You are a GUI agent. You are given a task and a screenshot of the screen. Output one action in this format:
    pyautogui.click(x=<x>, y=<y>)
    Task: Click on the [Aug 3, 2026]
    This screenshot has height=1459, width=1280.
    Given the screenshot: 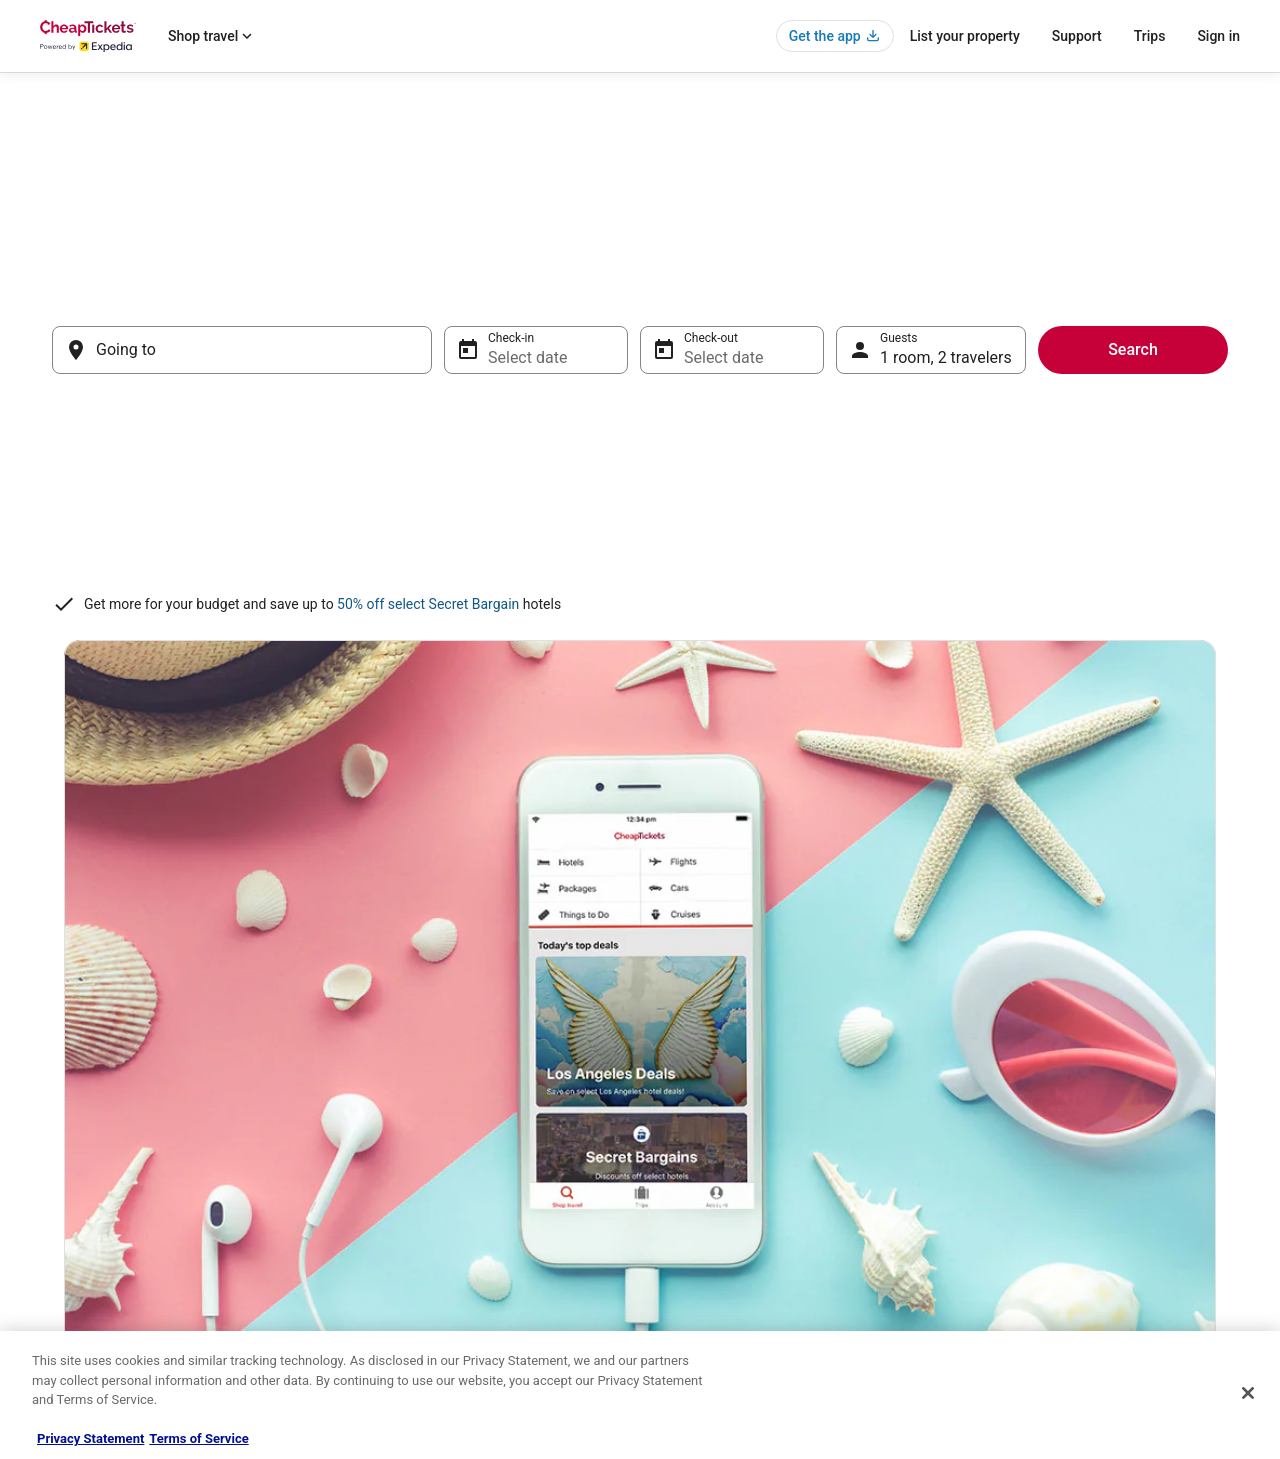 What is the action you would take?
    pyautogui.click(x=924, y=449)
    